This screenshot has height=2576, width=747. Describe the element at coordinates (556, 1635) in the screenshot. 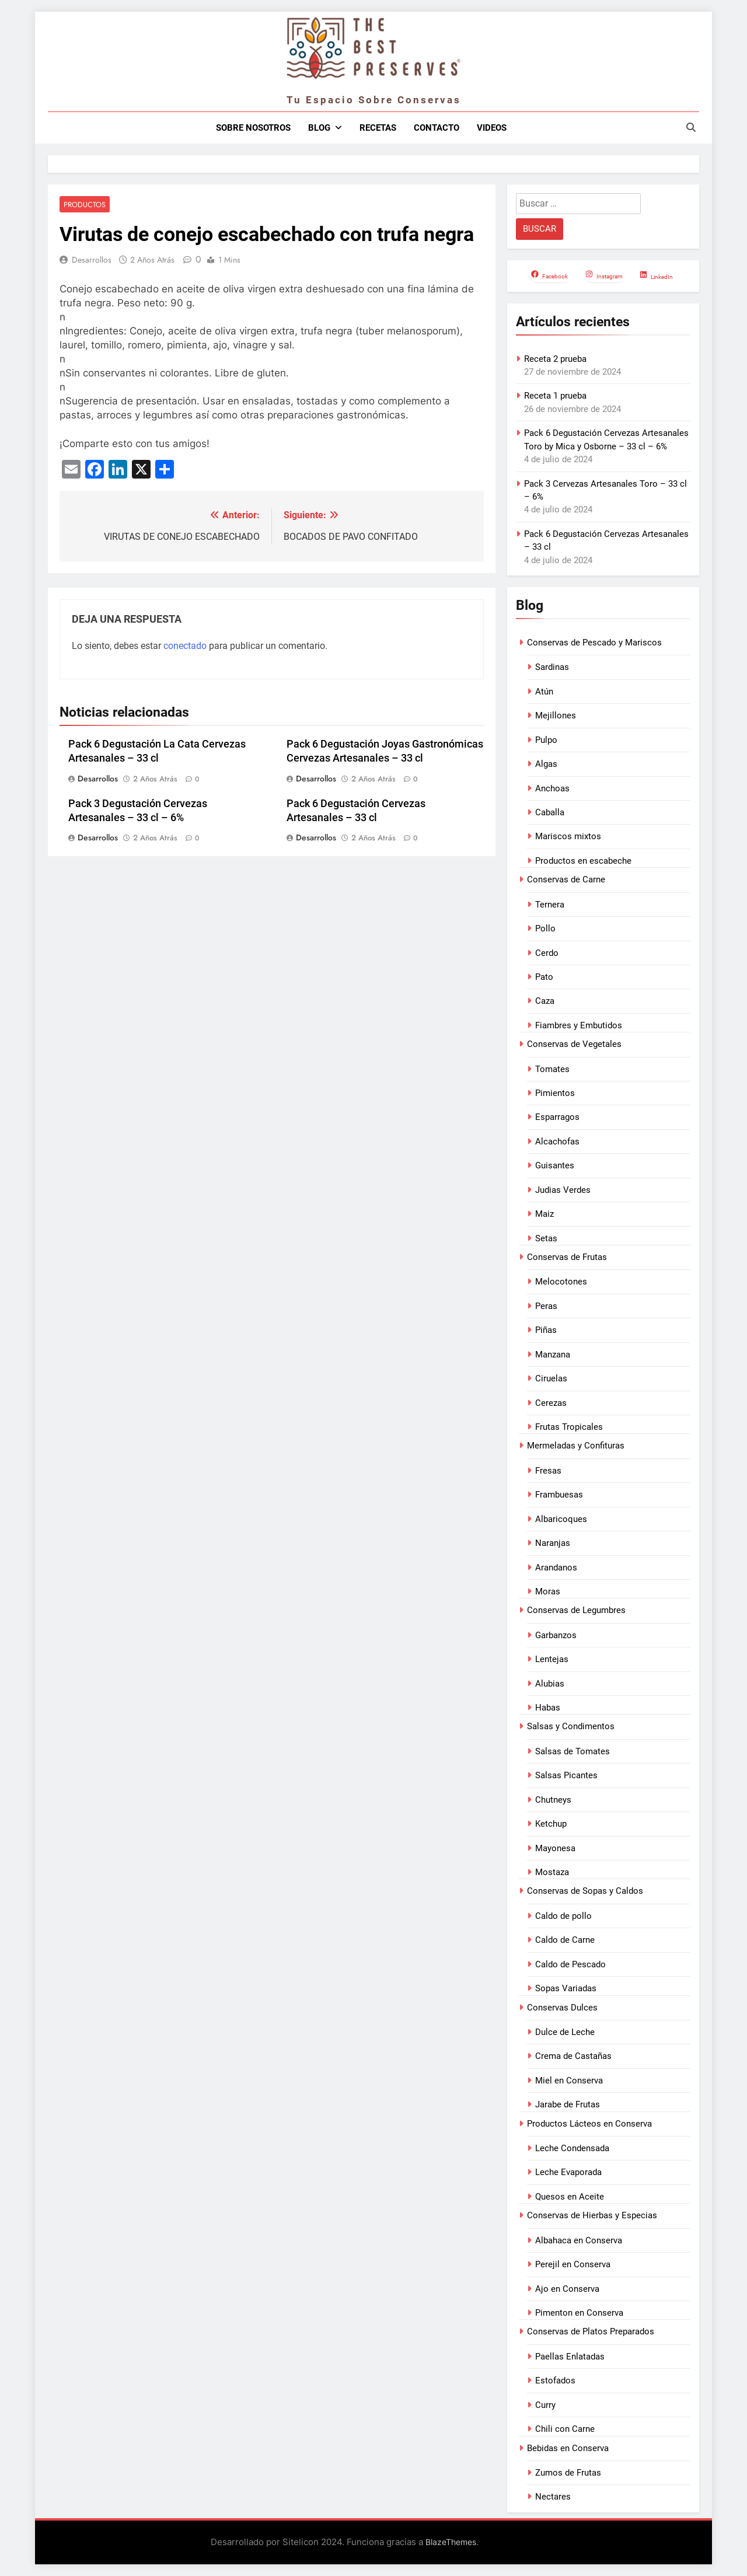

I see `Garbanzos` at that location.